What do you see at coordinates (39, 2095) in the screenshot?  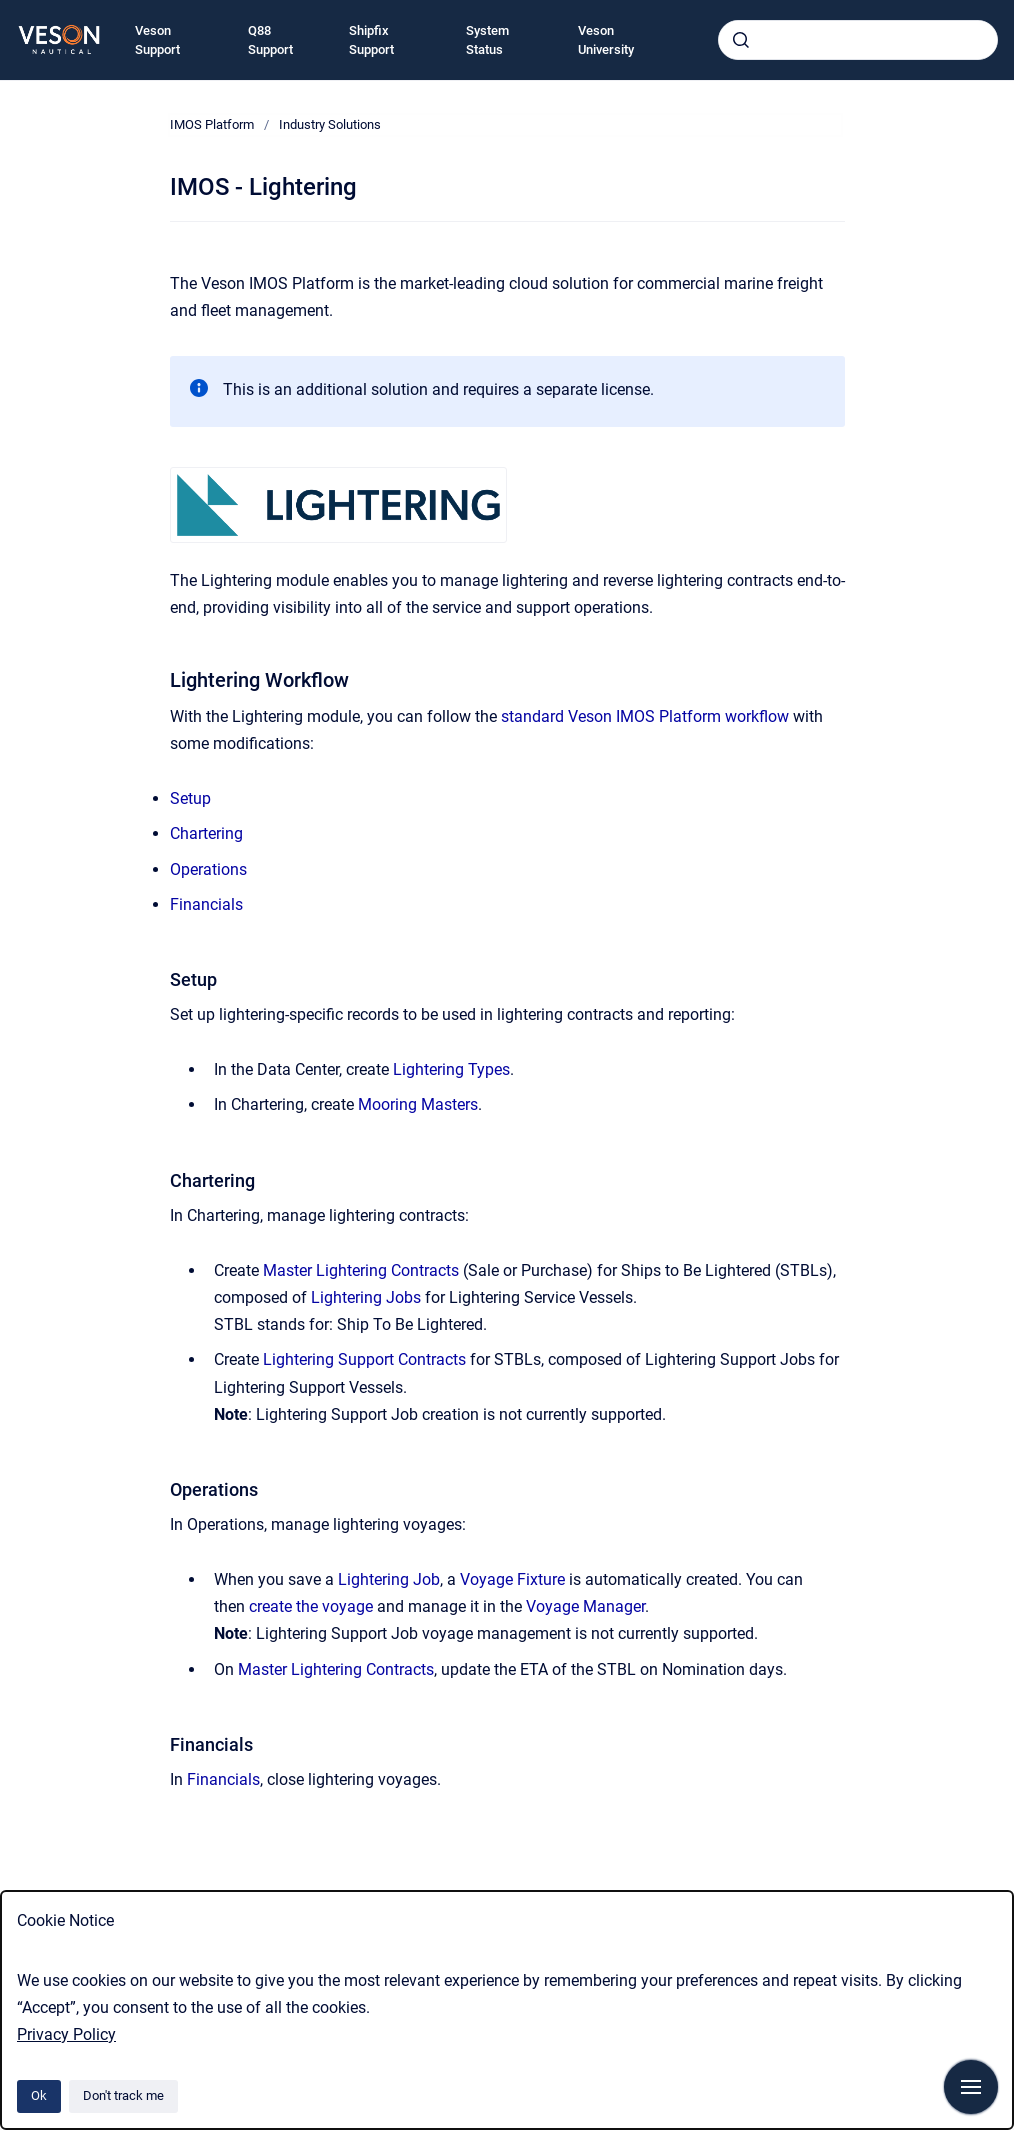 I see `Ok` at bounding box center [39, 2095].